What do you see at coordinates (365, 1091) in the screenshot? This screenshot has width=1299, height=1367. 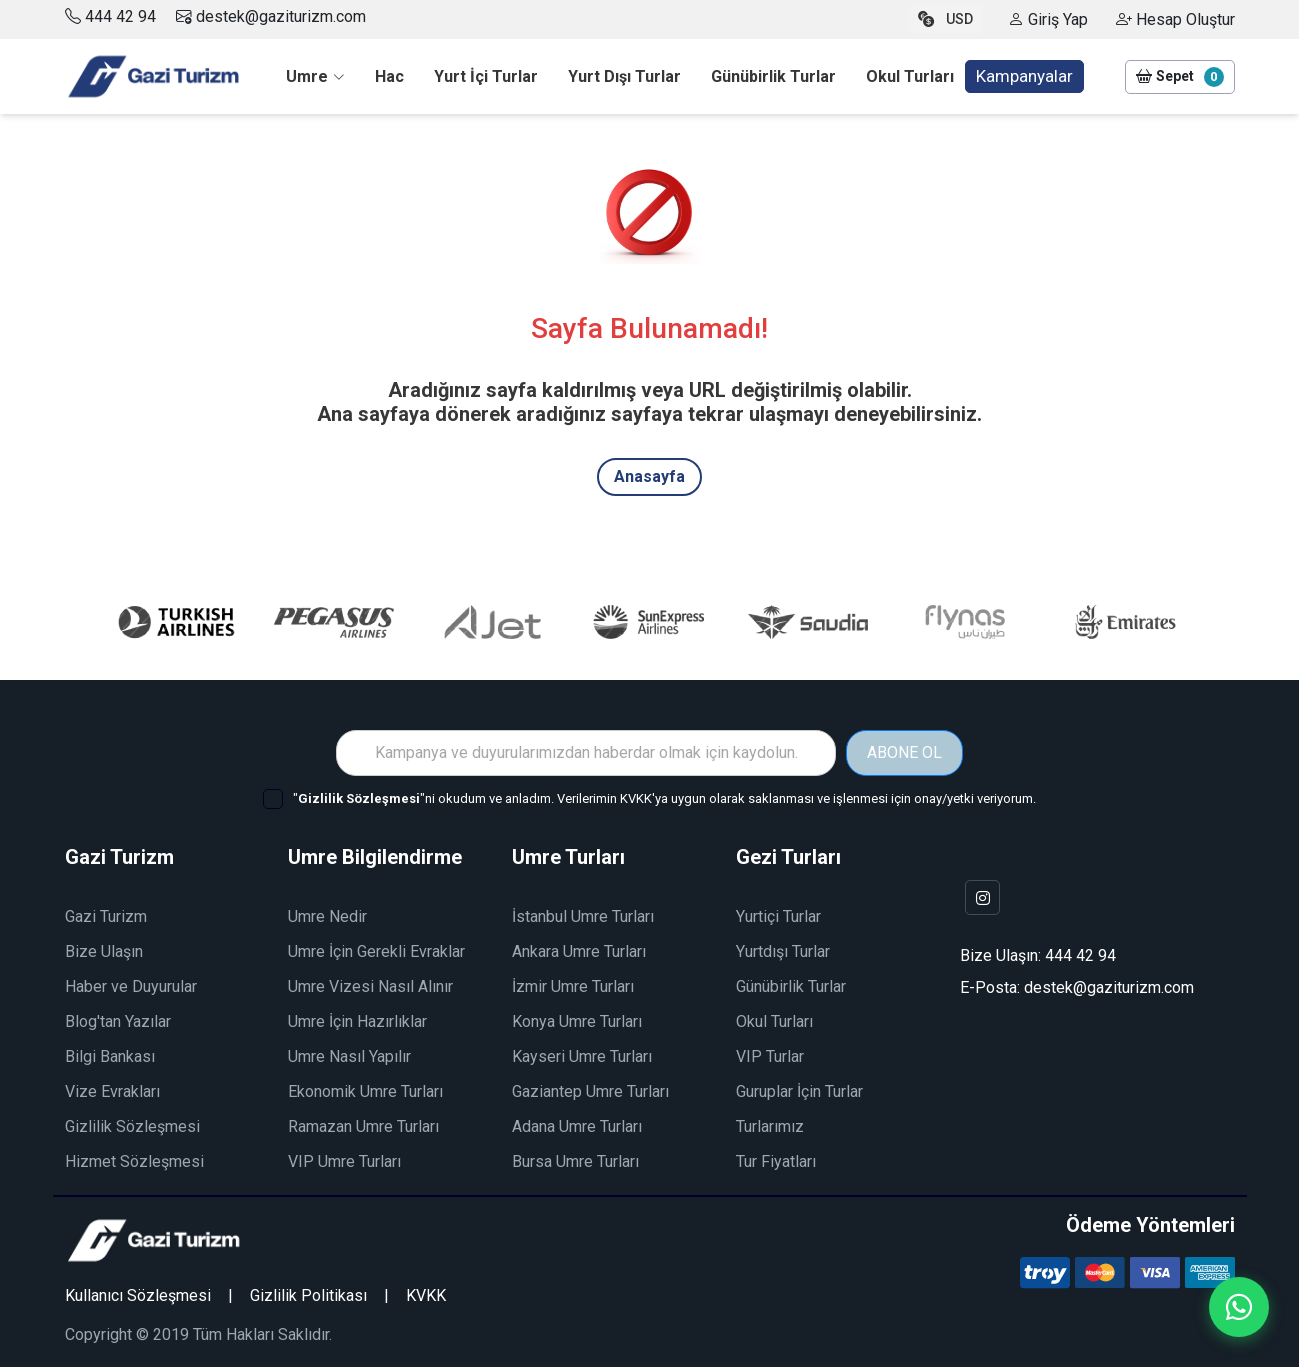 I see `Ekonomik Umre Turları` at bounding box center [365, 1091].